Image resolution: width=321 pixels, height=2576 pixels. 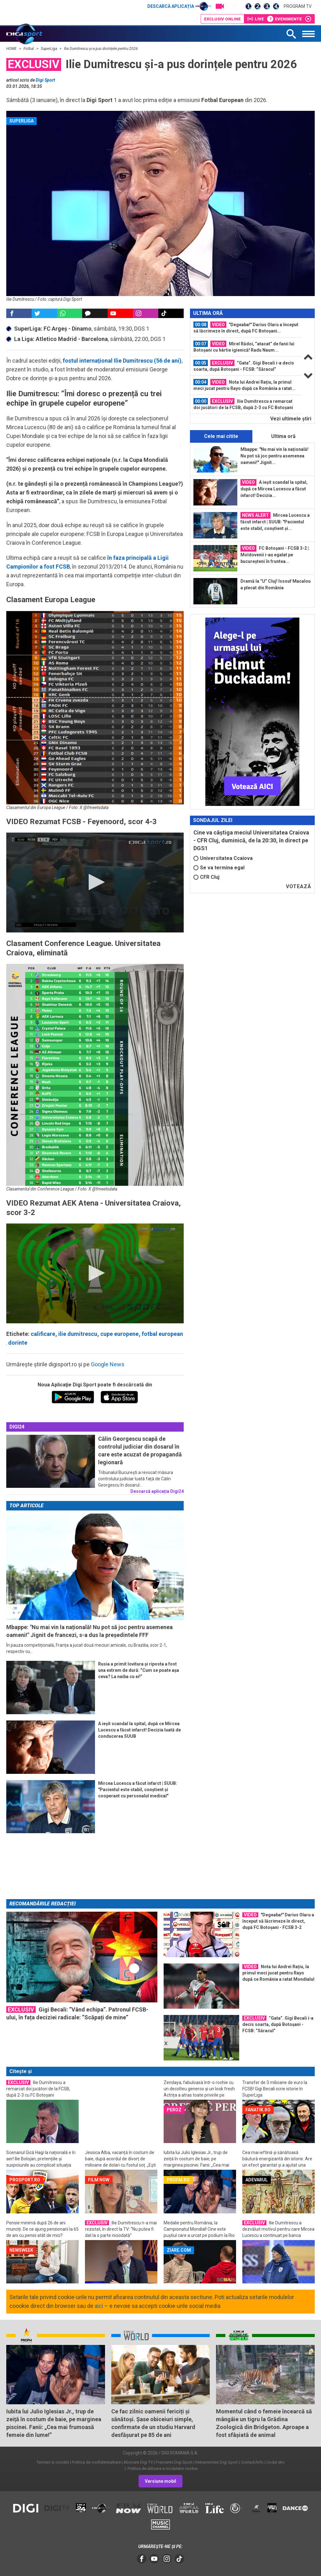 I want to click on [application], so click(x=95, y=882).